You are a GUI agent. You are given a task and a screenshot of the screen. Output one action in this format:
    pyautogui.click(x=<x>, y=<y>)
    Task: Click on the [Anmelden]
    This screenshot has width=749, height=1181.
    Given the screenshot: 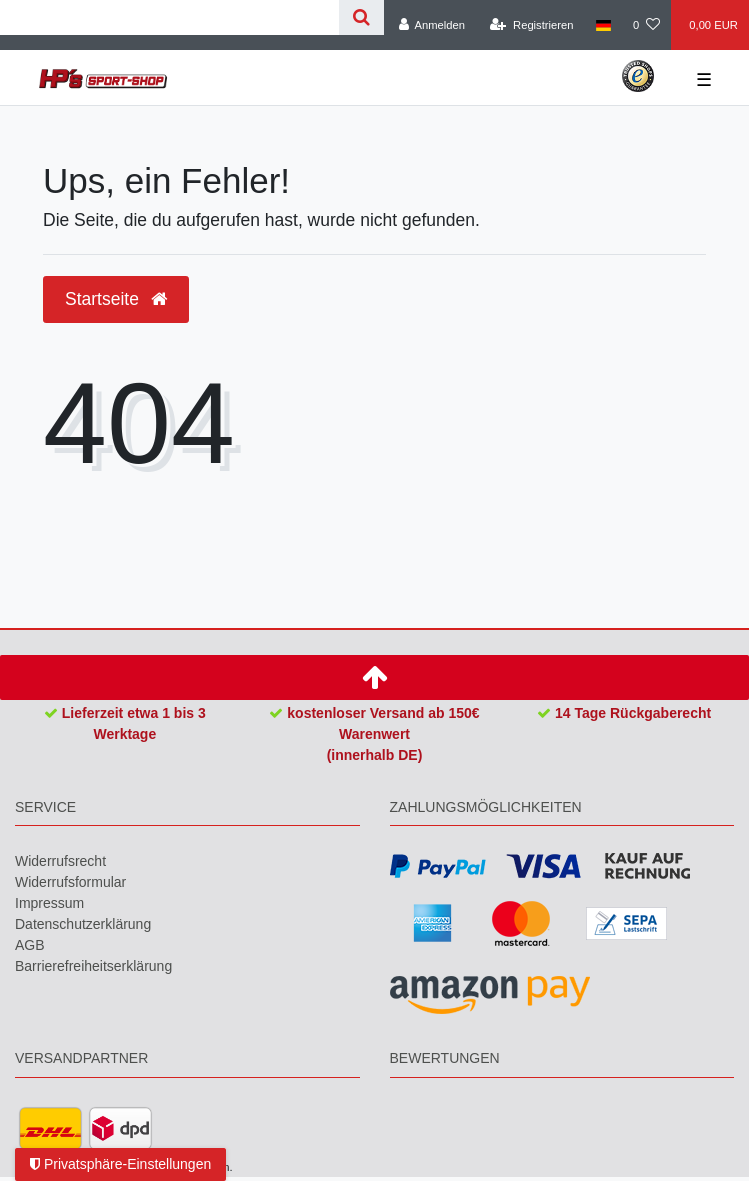 What is the action you would take?
    pyautogui.click(x=431, y=25)
    